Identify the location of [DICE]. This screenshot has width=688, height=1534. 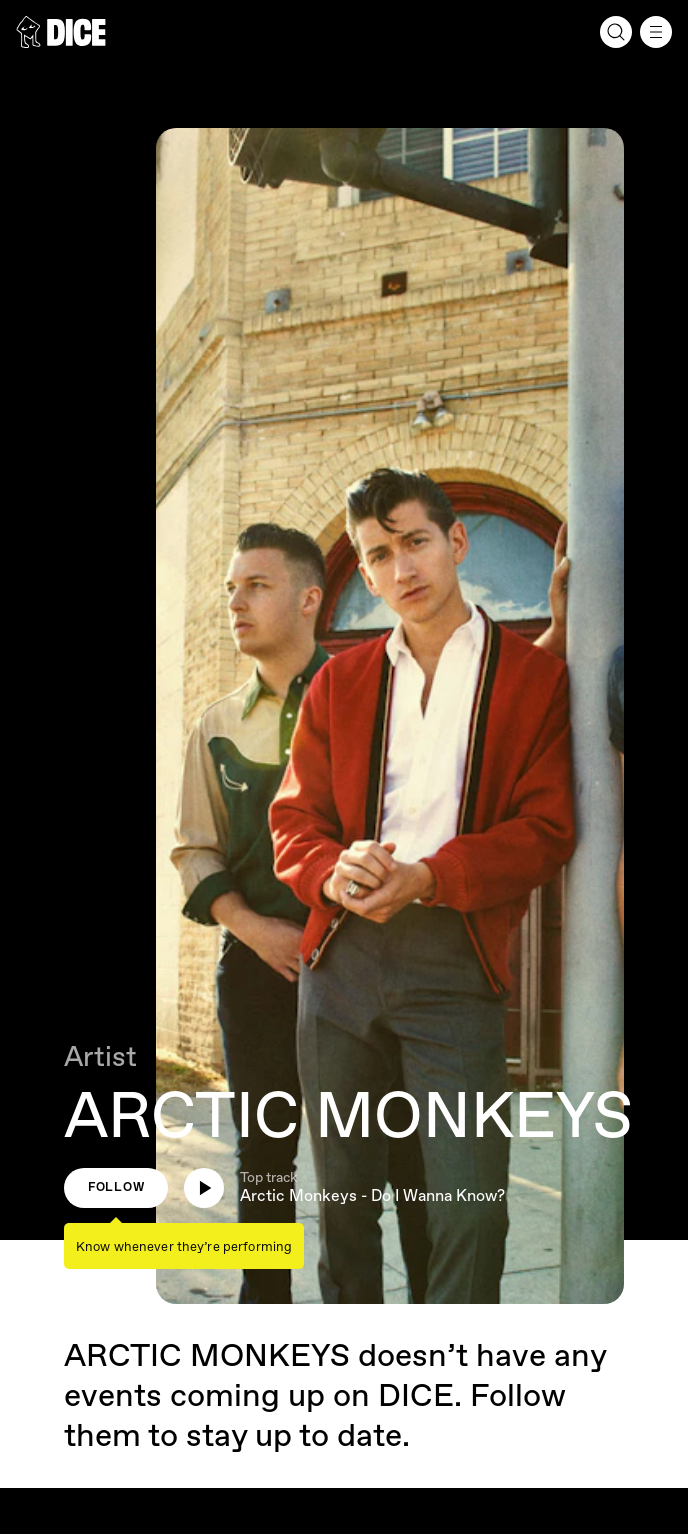
(61, 32).